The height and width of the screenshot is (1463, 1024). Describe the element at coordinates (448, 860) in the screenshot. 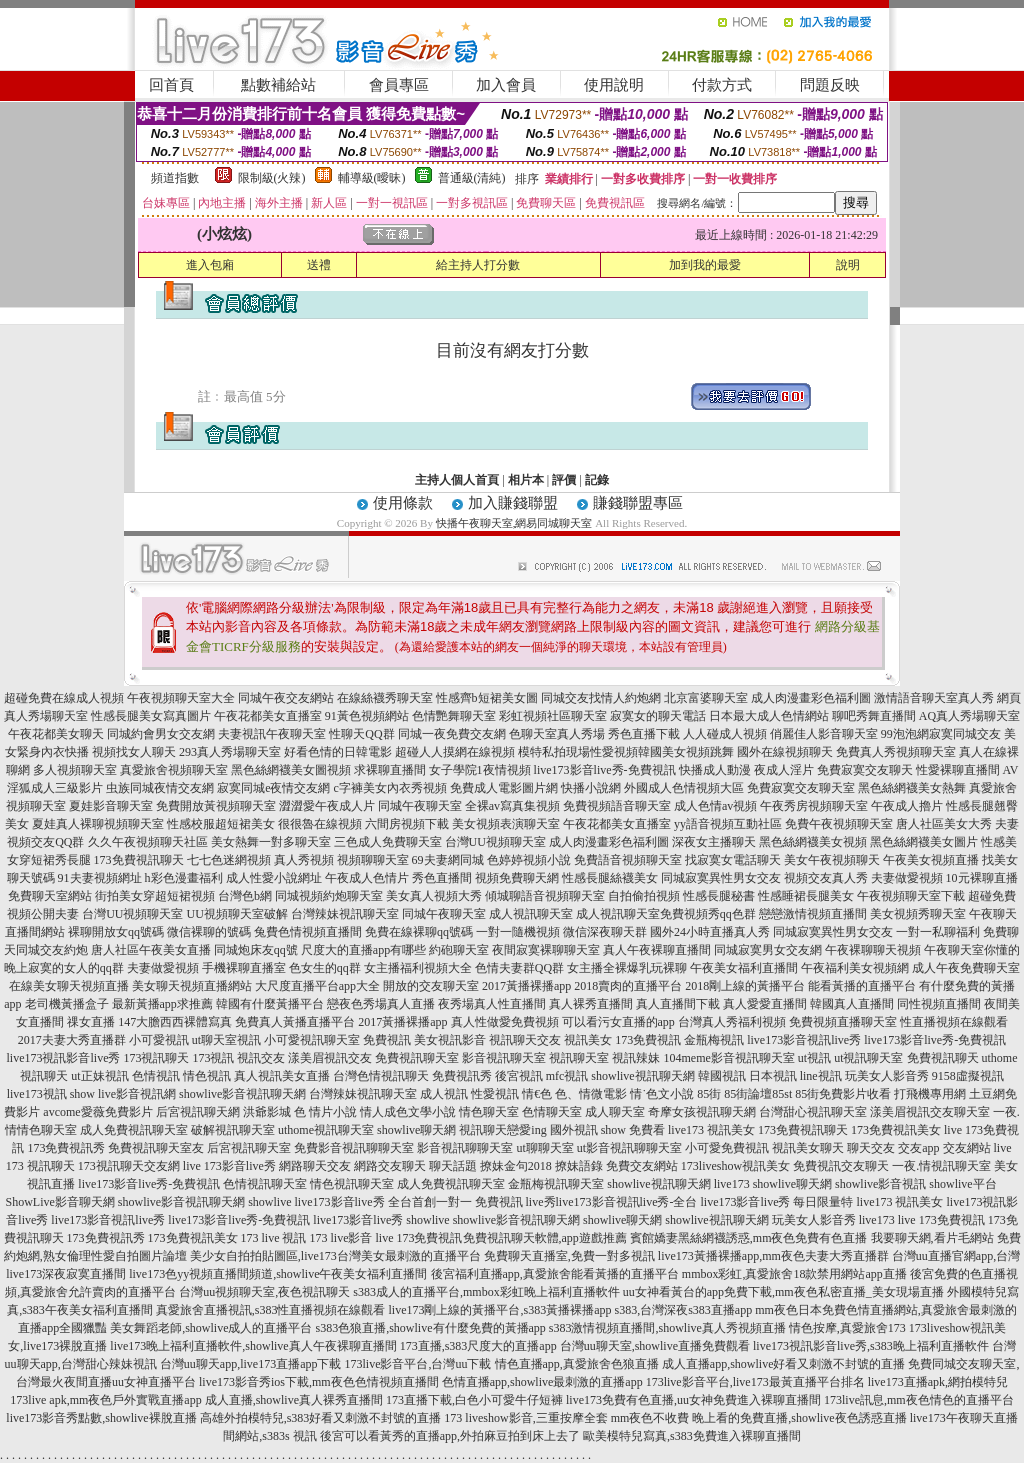

I see `69夫妻網同城` at that location.